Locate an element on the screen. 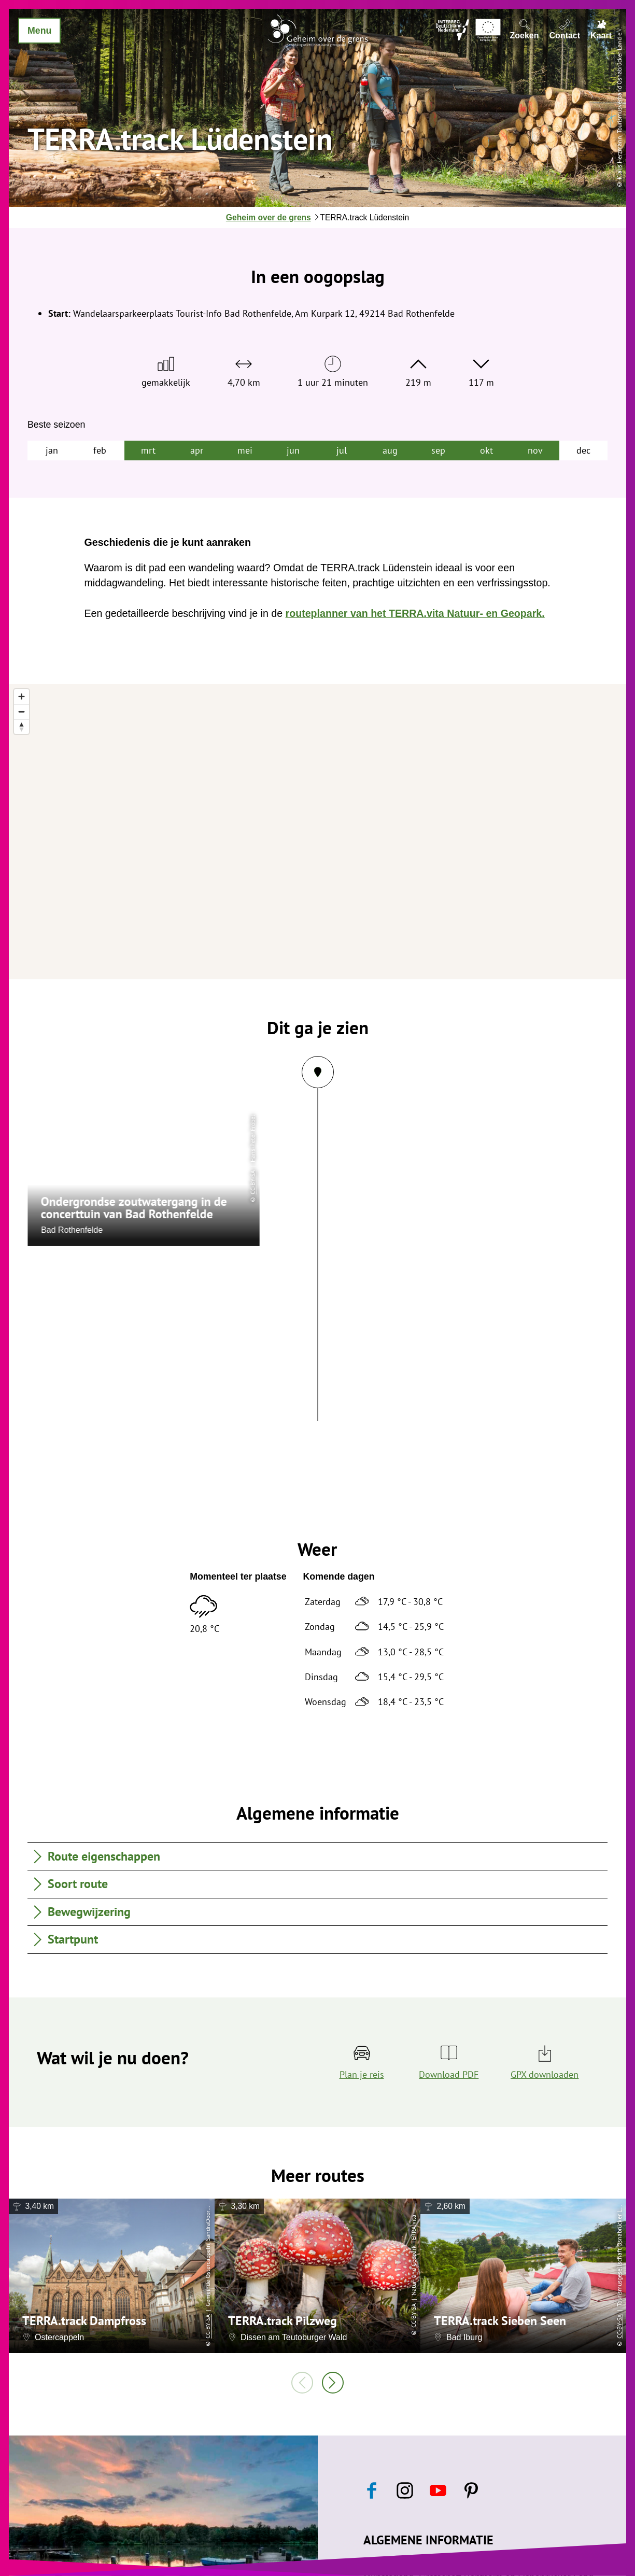 The width and height of the screenshot is (635, 2576). [region] is located at coordinates (317, 831).